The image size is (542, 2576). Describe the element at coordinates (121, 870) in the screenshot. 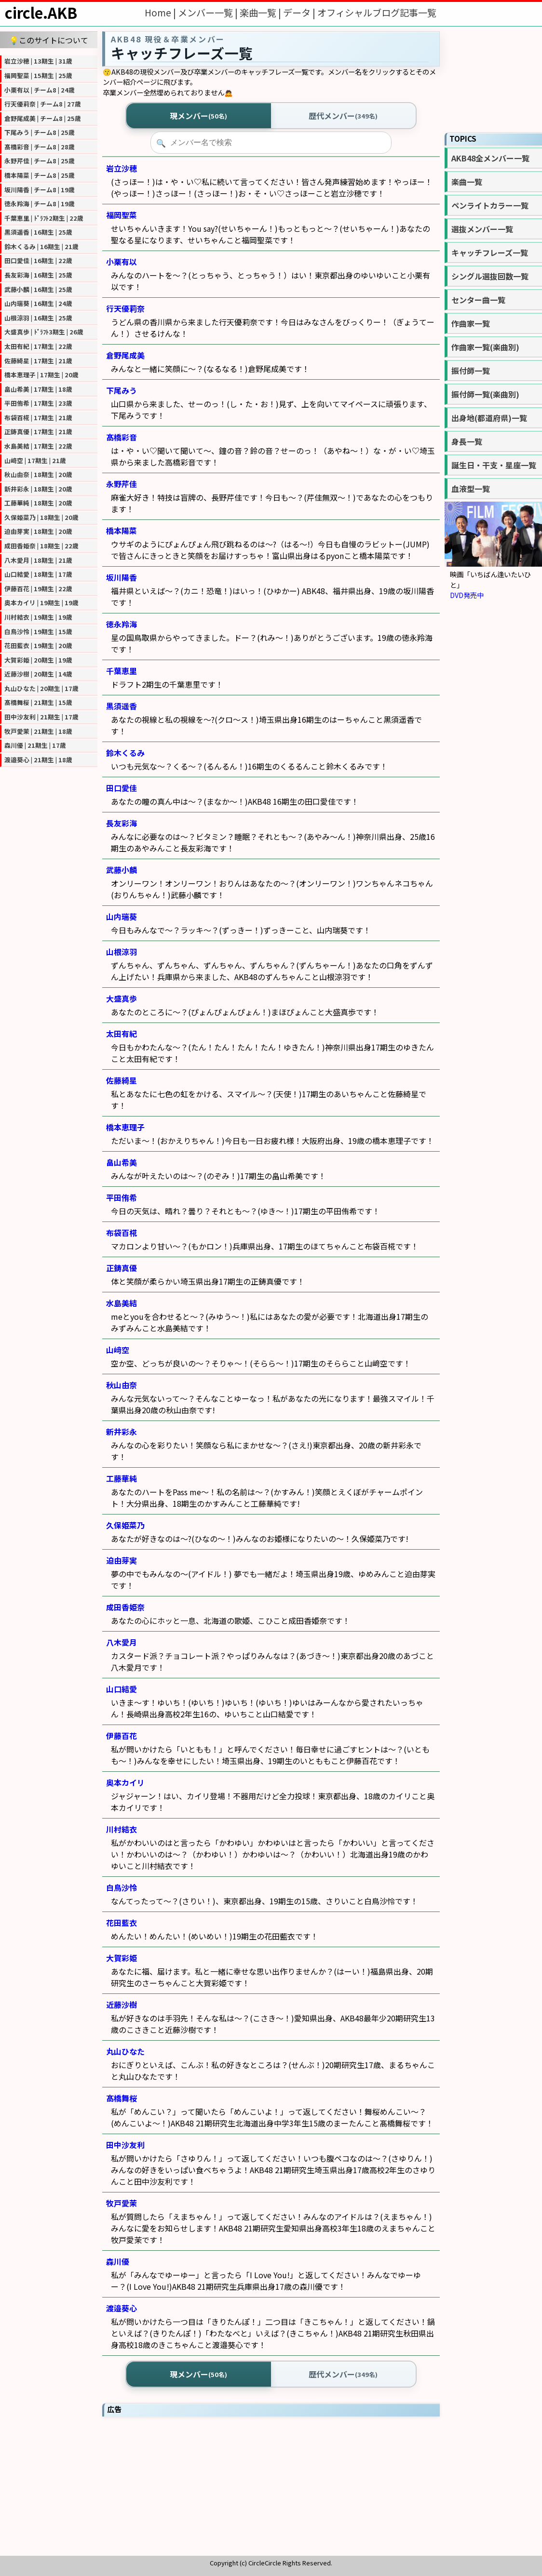

I see `武藤小麟` at that location.